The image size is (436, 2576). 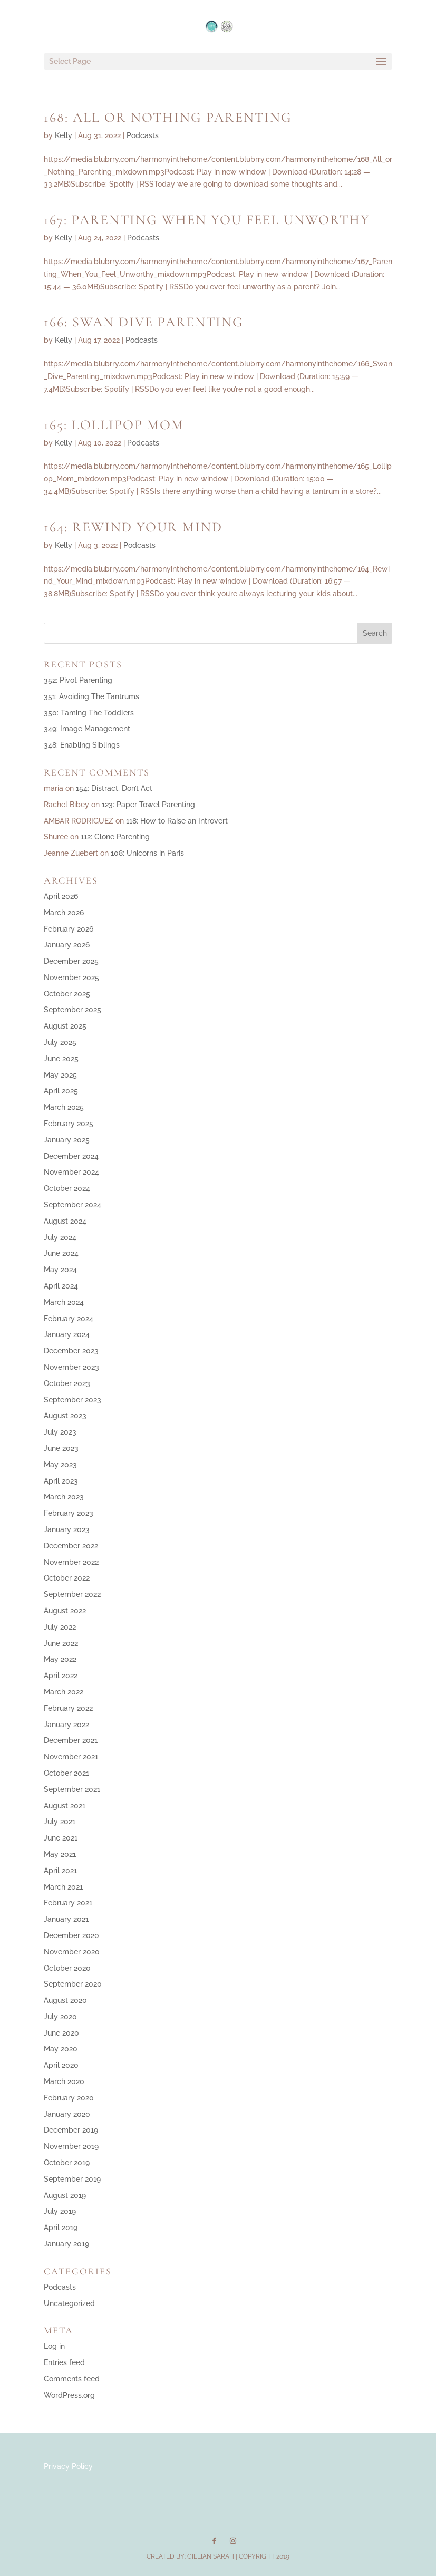 I want to click on December 2019, so click(x=71, y=2130).